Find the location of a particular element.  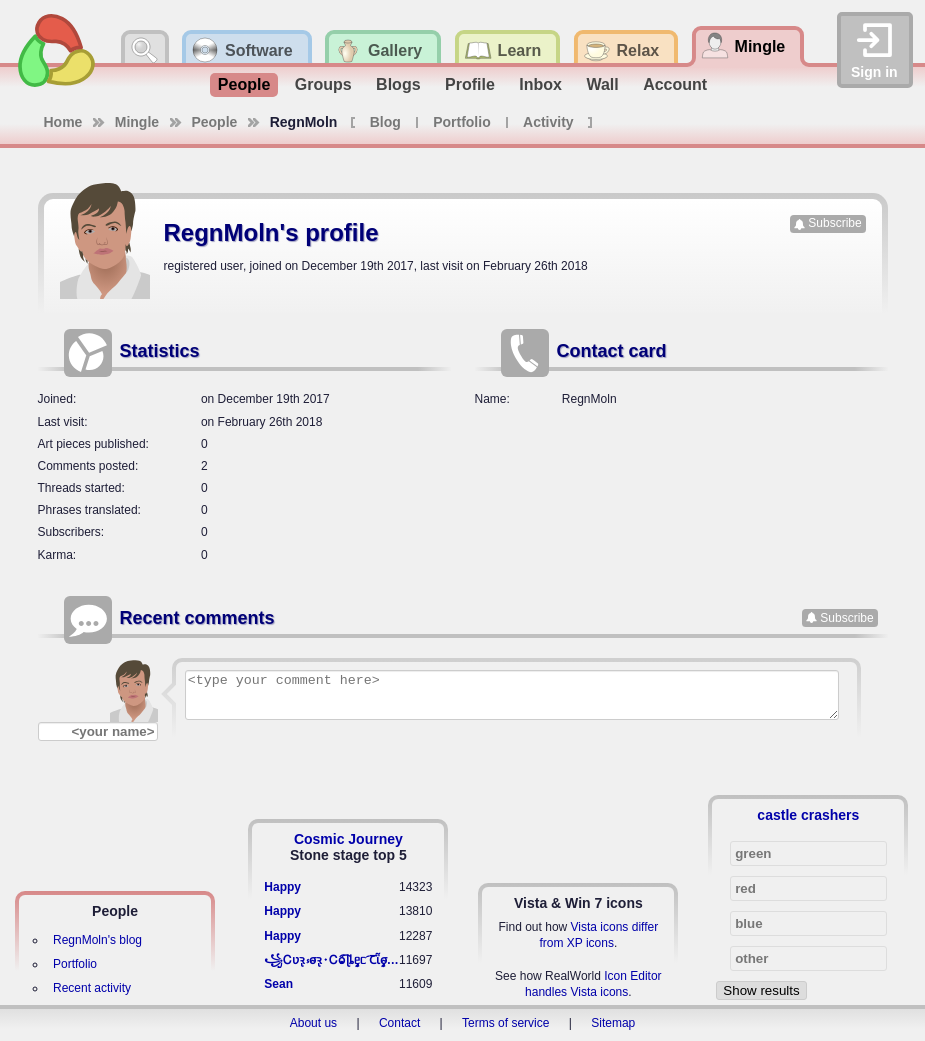

Inbox is located at coordinates (540, 84).